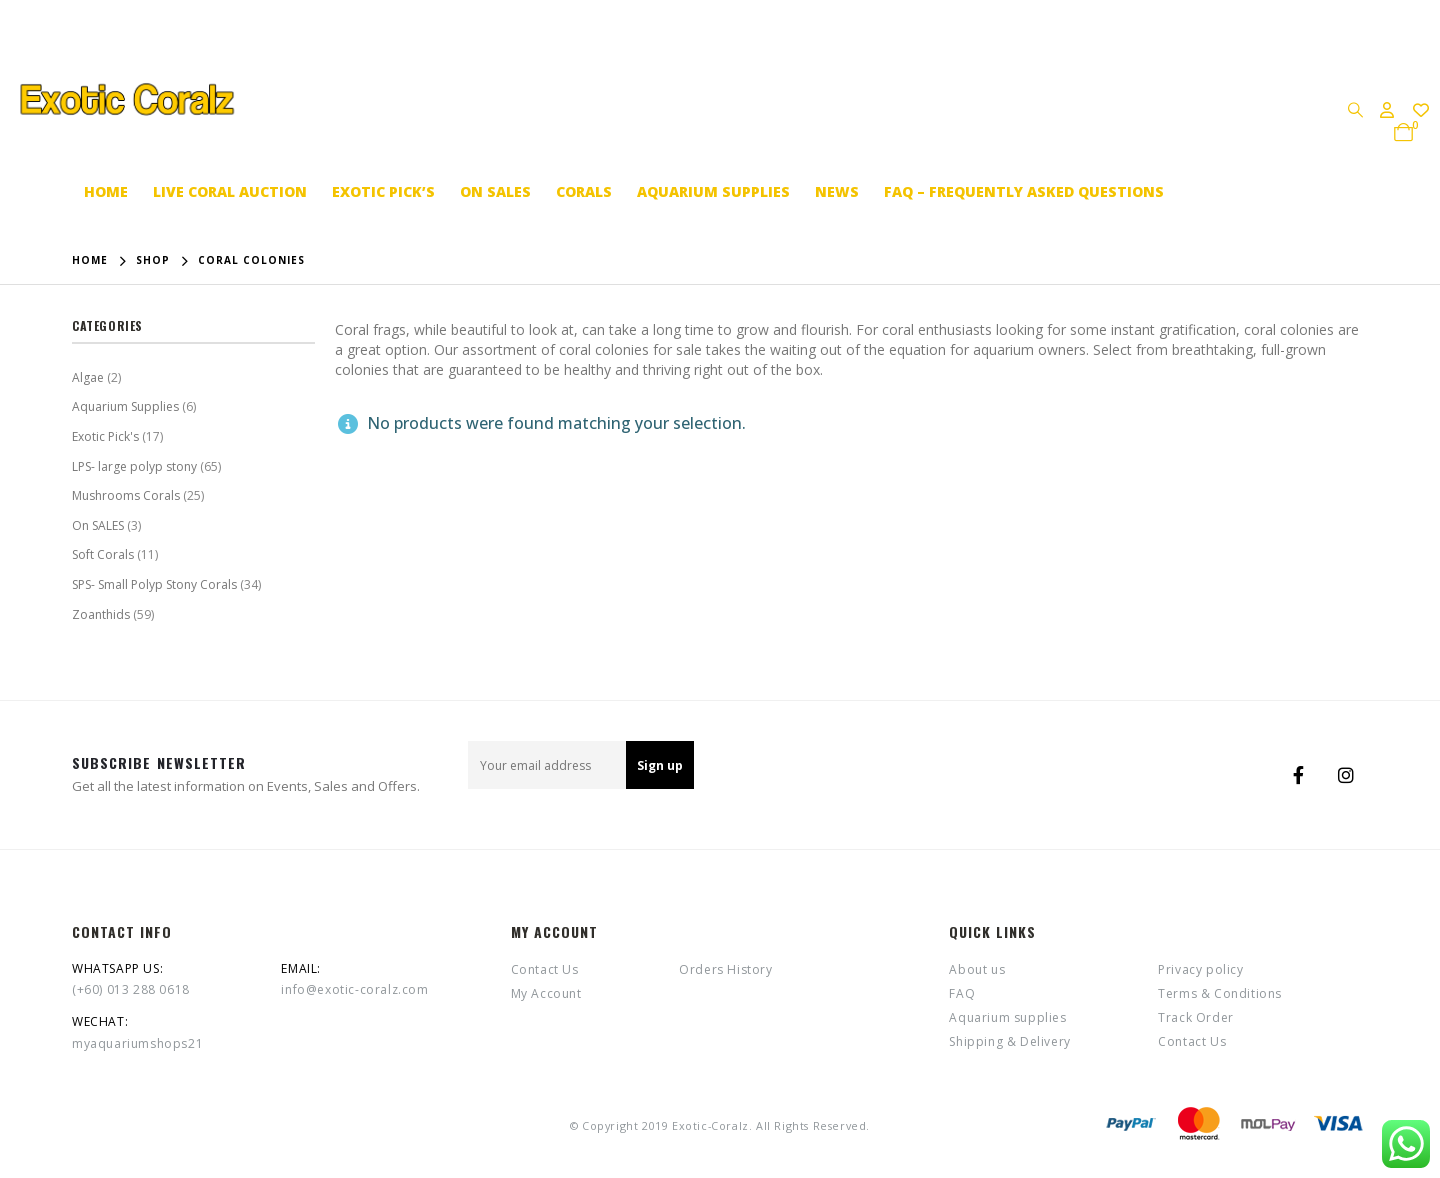  I want to click on (+60) 013 288 0618, so click(131, 989).